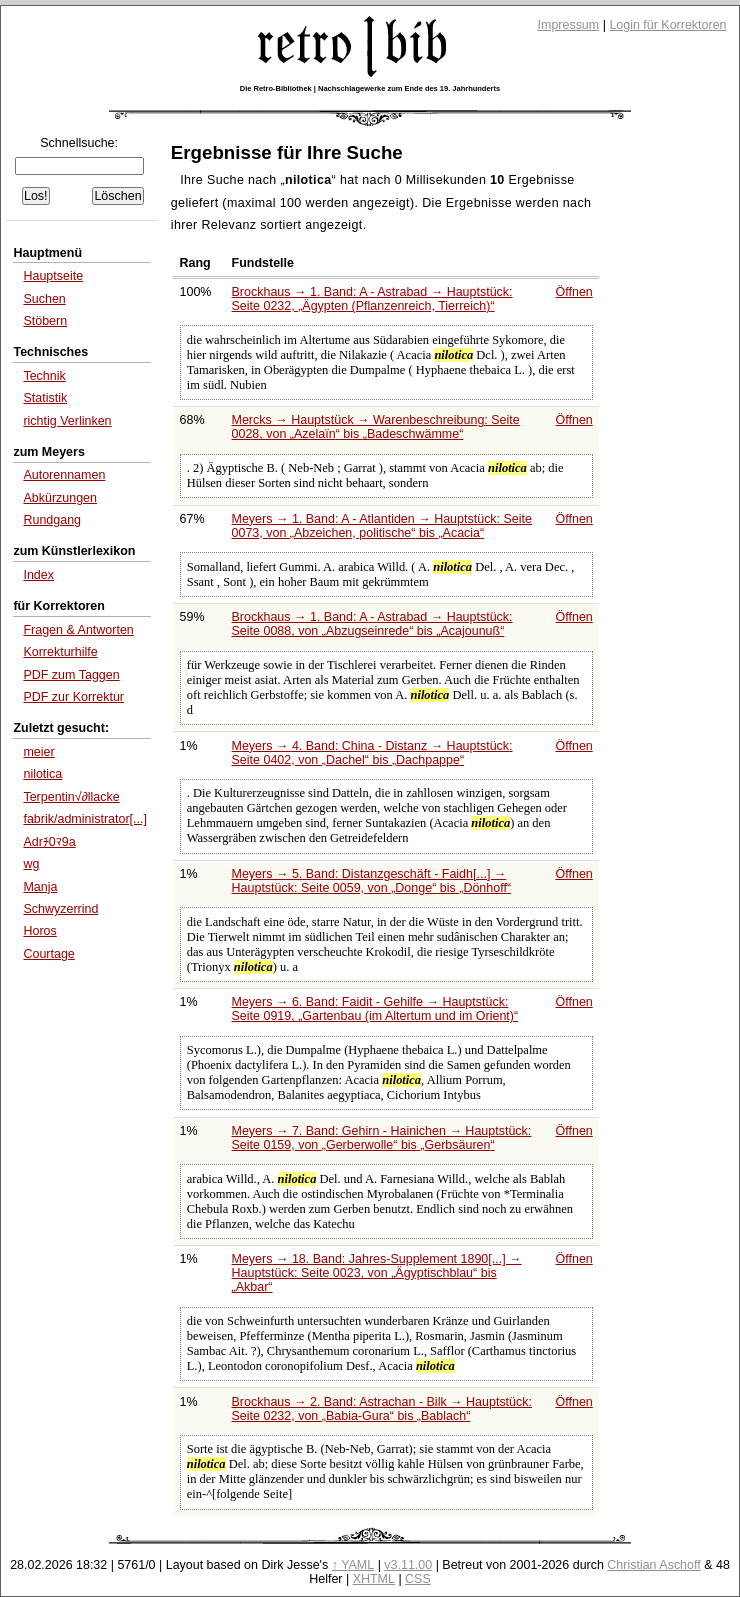  What do you see at coordinates (49, 842) in the screenshot?
I see `Adrﾁ0ﾏ9a` at bounding box center [49, 842].